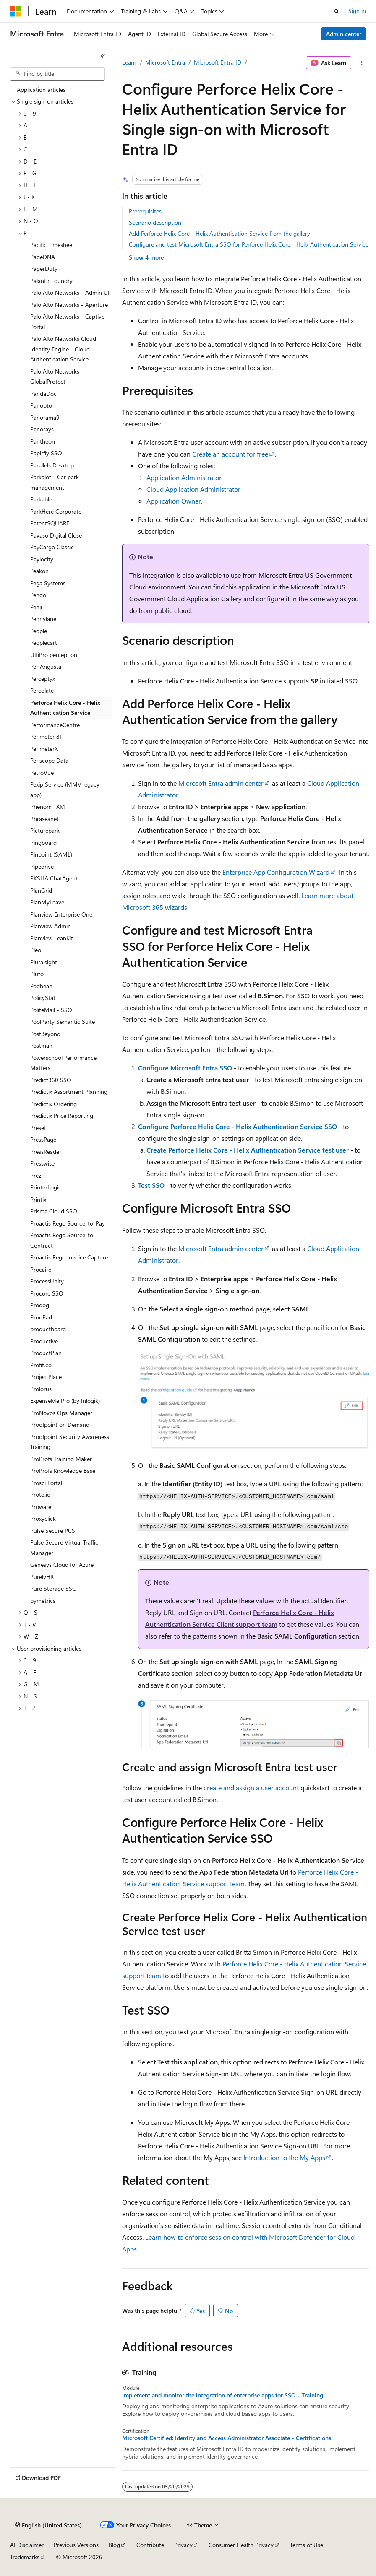 The image size is (376, 2576). What do you see at coordinates (51, 1010) in the screenshot?
I see `PoliteMail - SSO [treeitem]` at bounding box center [51, 1010].